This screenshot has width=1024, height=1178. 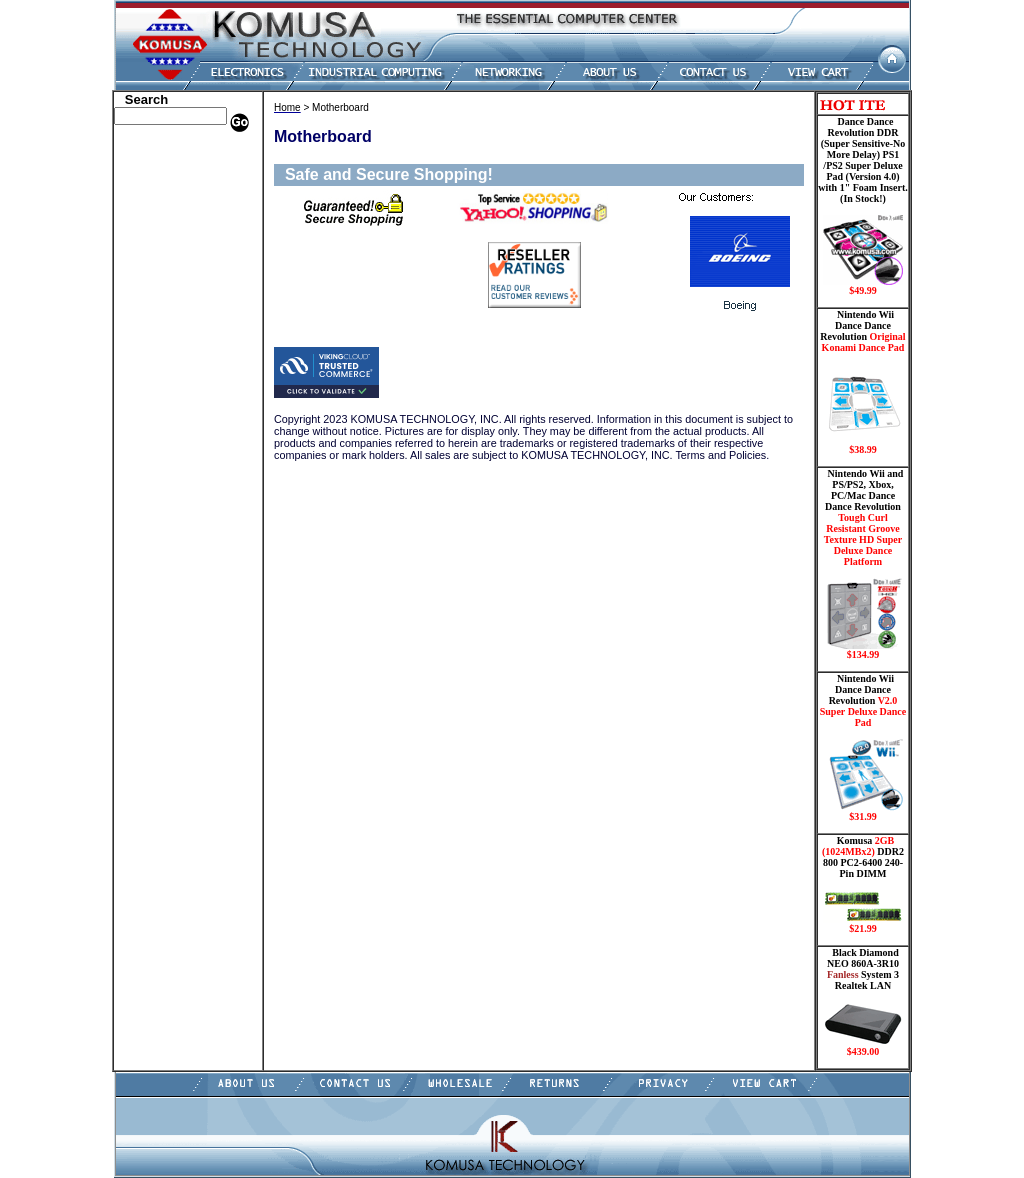 What do you see at coordinates (159, 363) in the screenshot?
I see `Networking PC` at bounding box center [159, 363].